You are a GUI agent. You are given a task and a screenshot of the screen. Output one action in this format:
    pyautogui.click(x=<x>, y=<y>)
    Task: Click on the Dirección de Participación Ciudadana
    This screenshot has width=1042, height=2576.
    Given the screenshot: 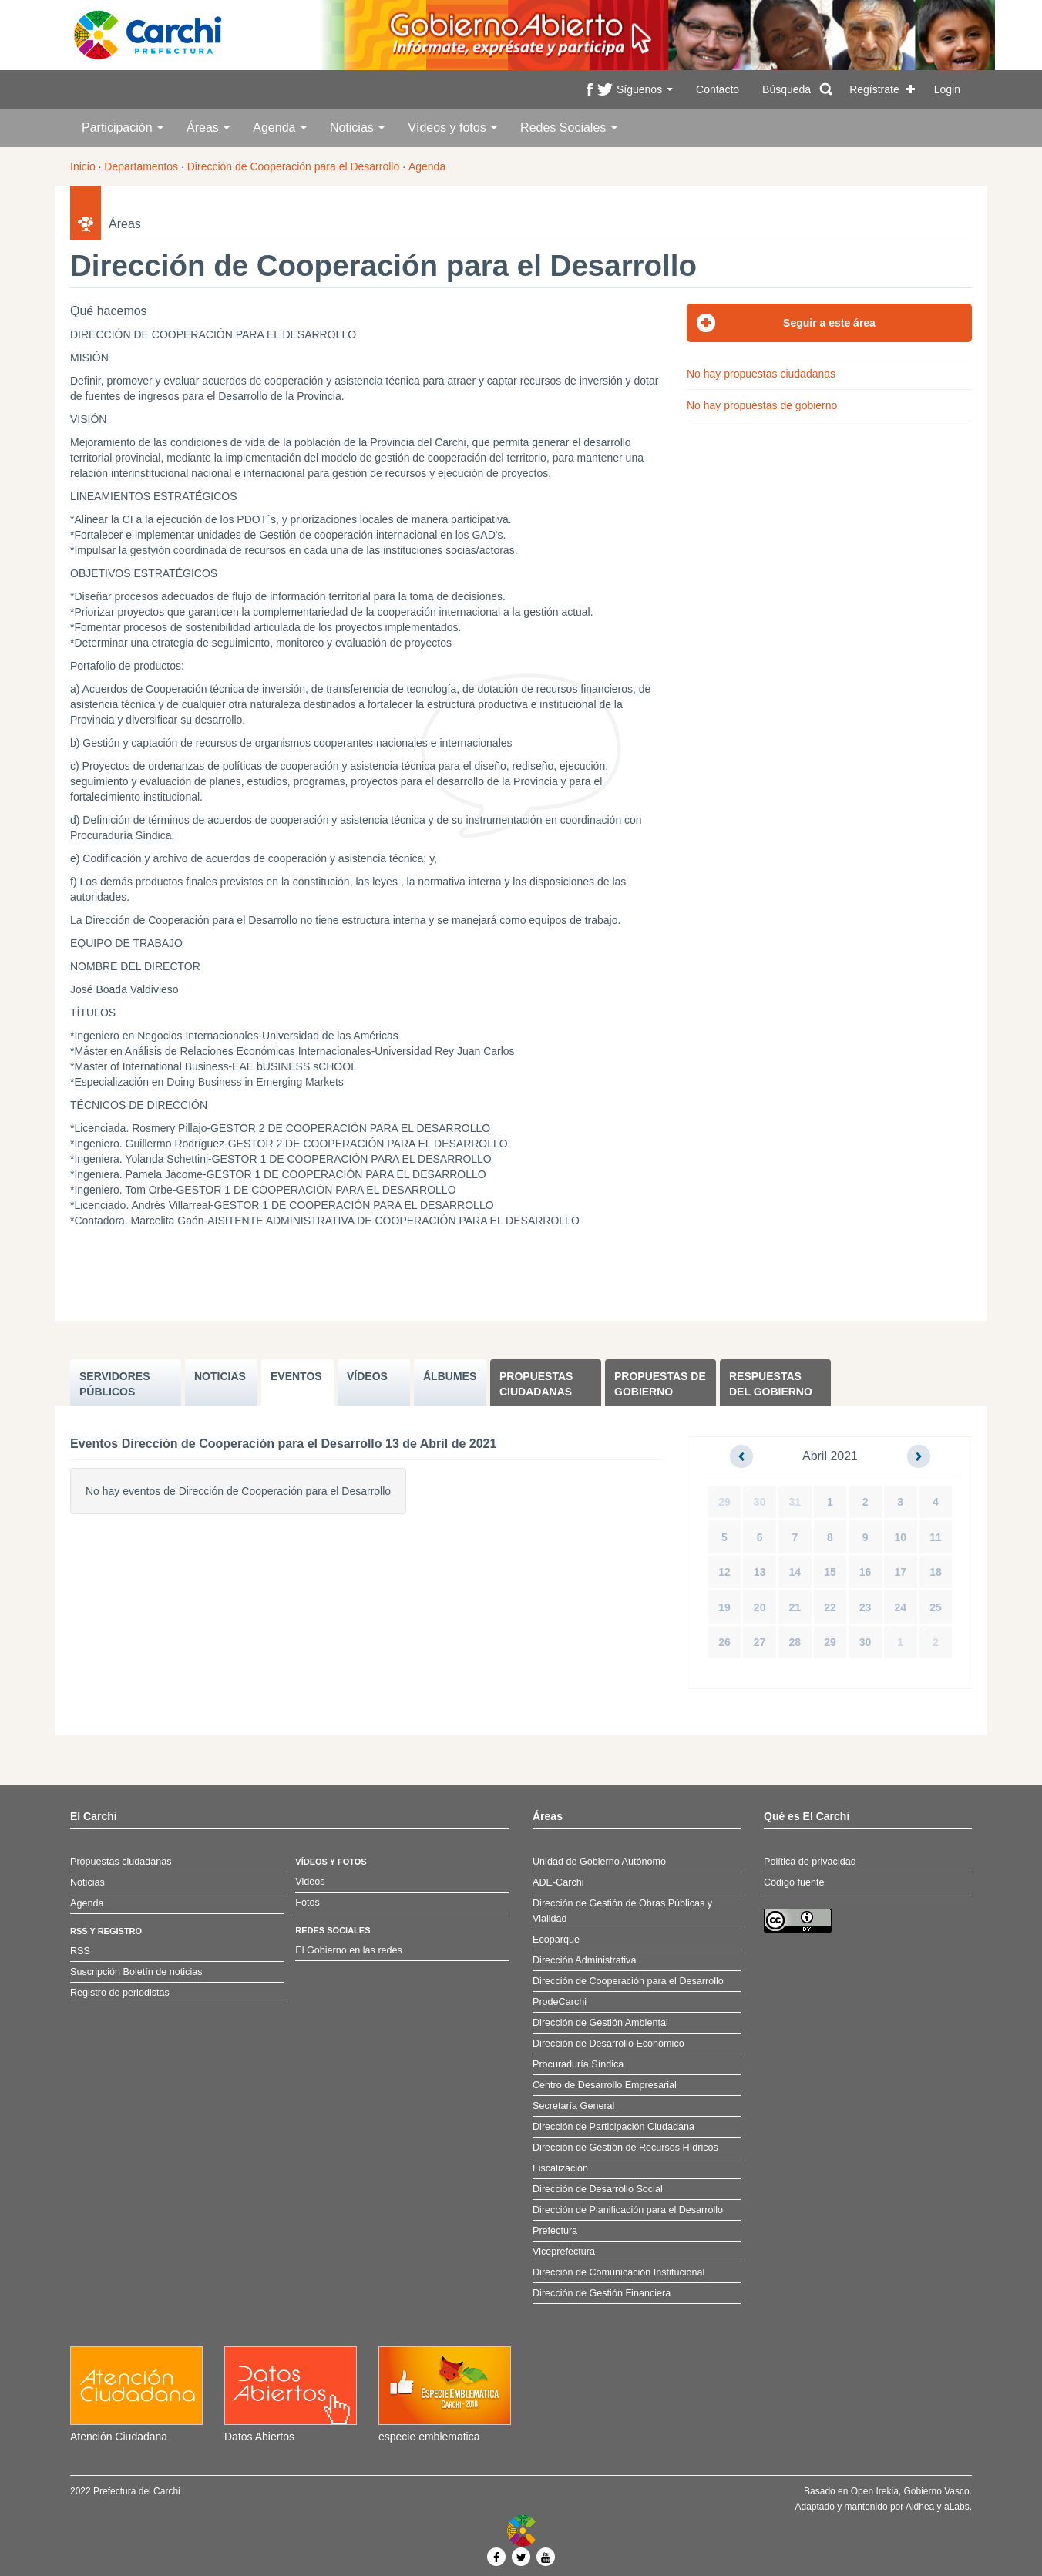 What is the action you would take?
    pyautogui.click(x=613, y=2126)
    